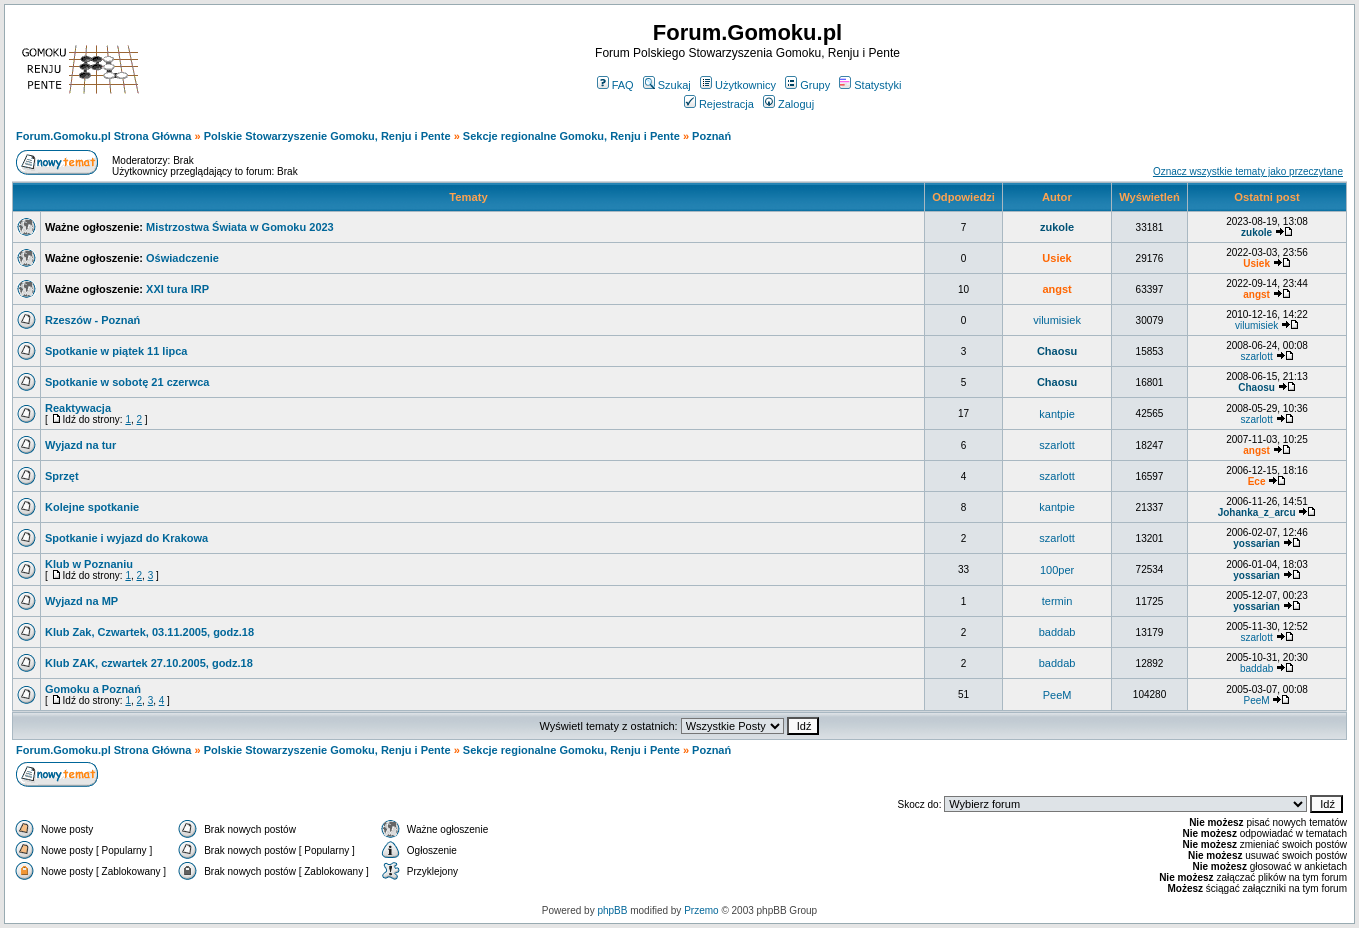 The image size is (1359, 928). Describe the element at coordinates (80, 445) in the screenshot. I see `Wyjazd na tur` at that location.